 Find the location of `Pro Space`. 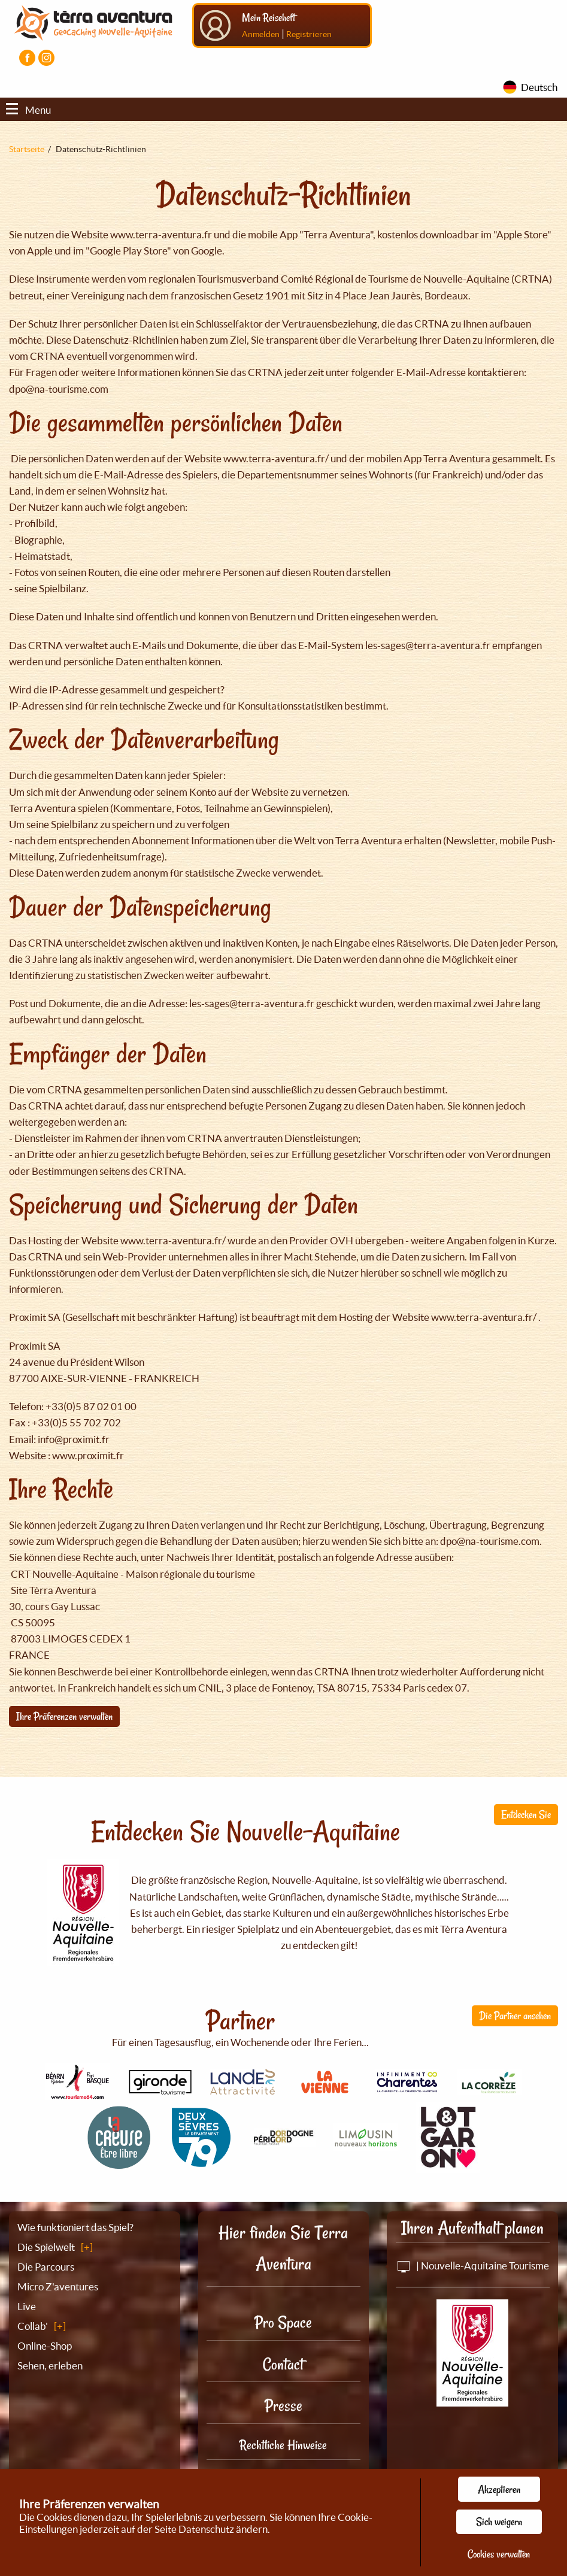

Pro Space is located at coordinates (283, 2322).